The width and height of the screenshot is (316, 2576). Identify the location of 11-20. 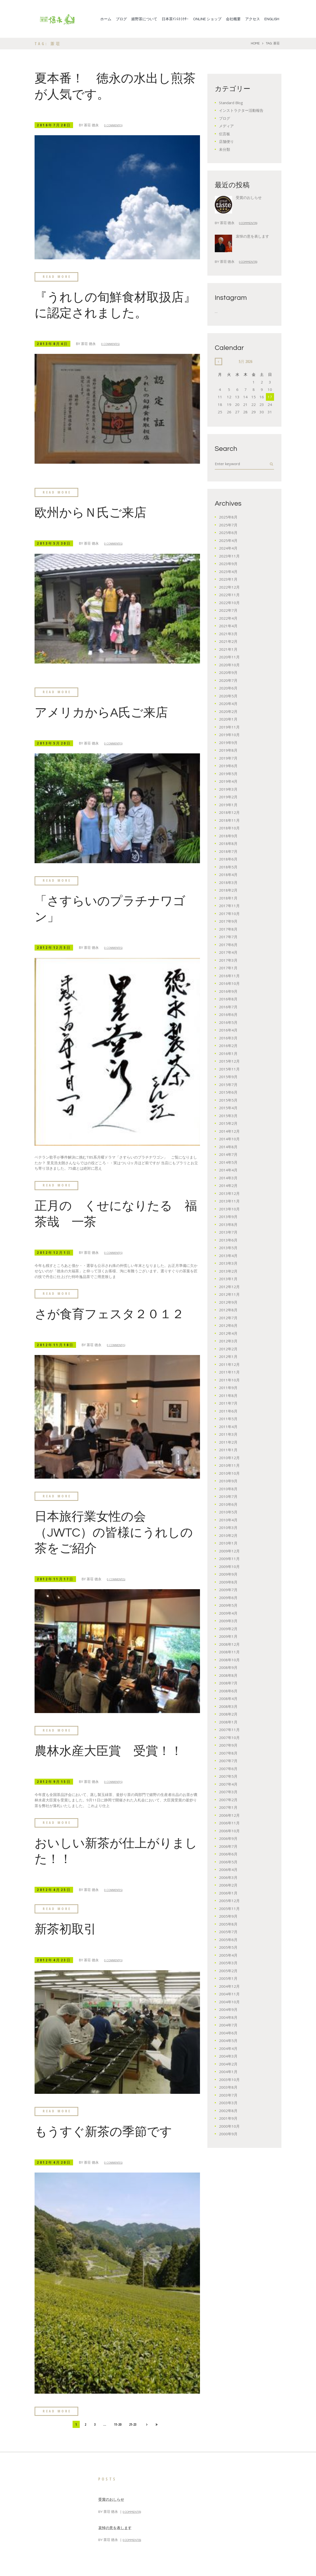
(117, 2424).